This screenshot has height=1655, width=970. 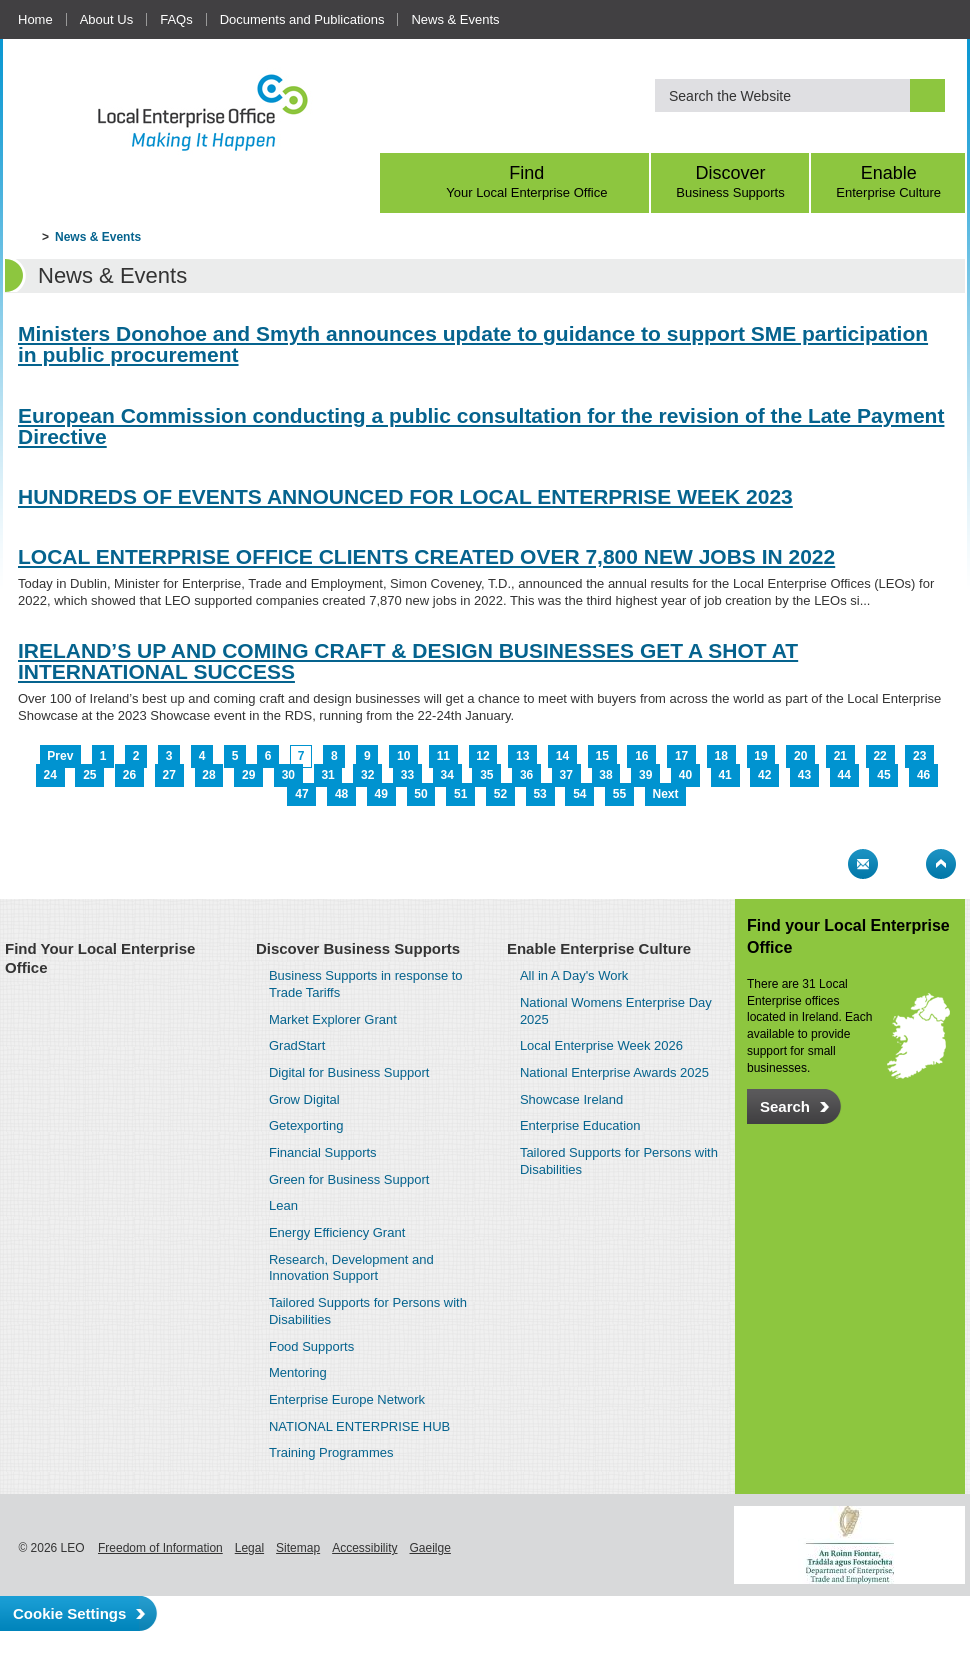 I want to click on 25, so click(x=89, y=775).